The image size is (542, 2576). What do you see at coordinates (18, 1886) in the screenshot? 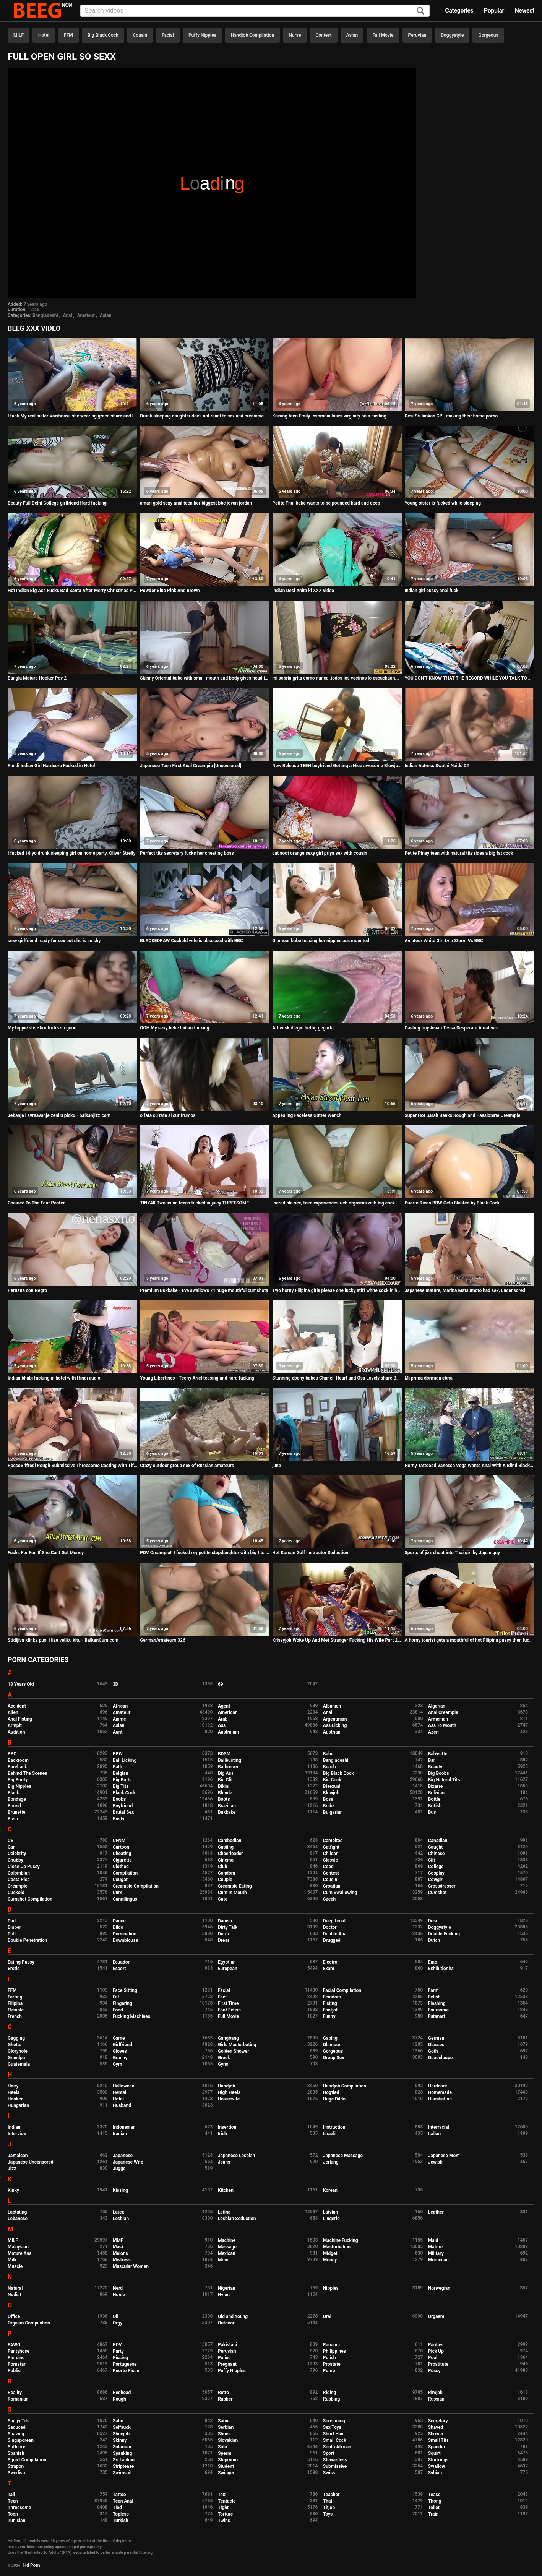
I see `Creampie` at bounding box center [18, 1886].